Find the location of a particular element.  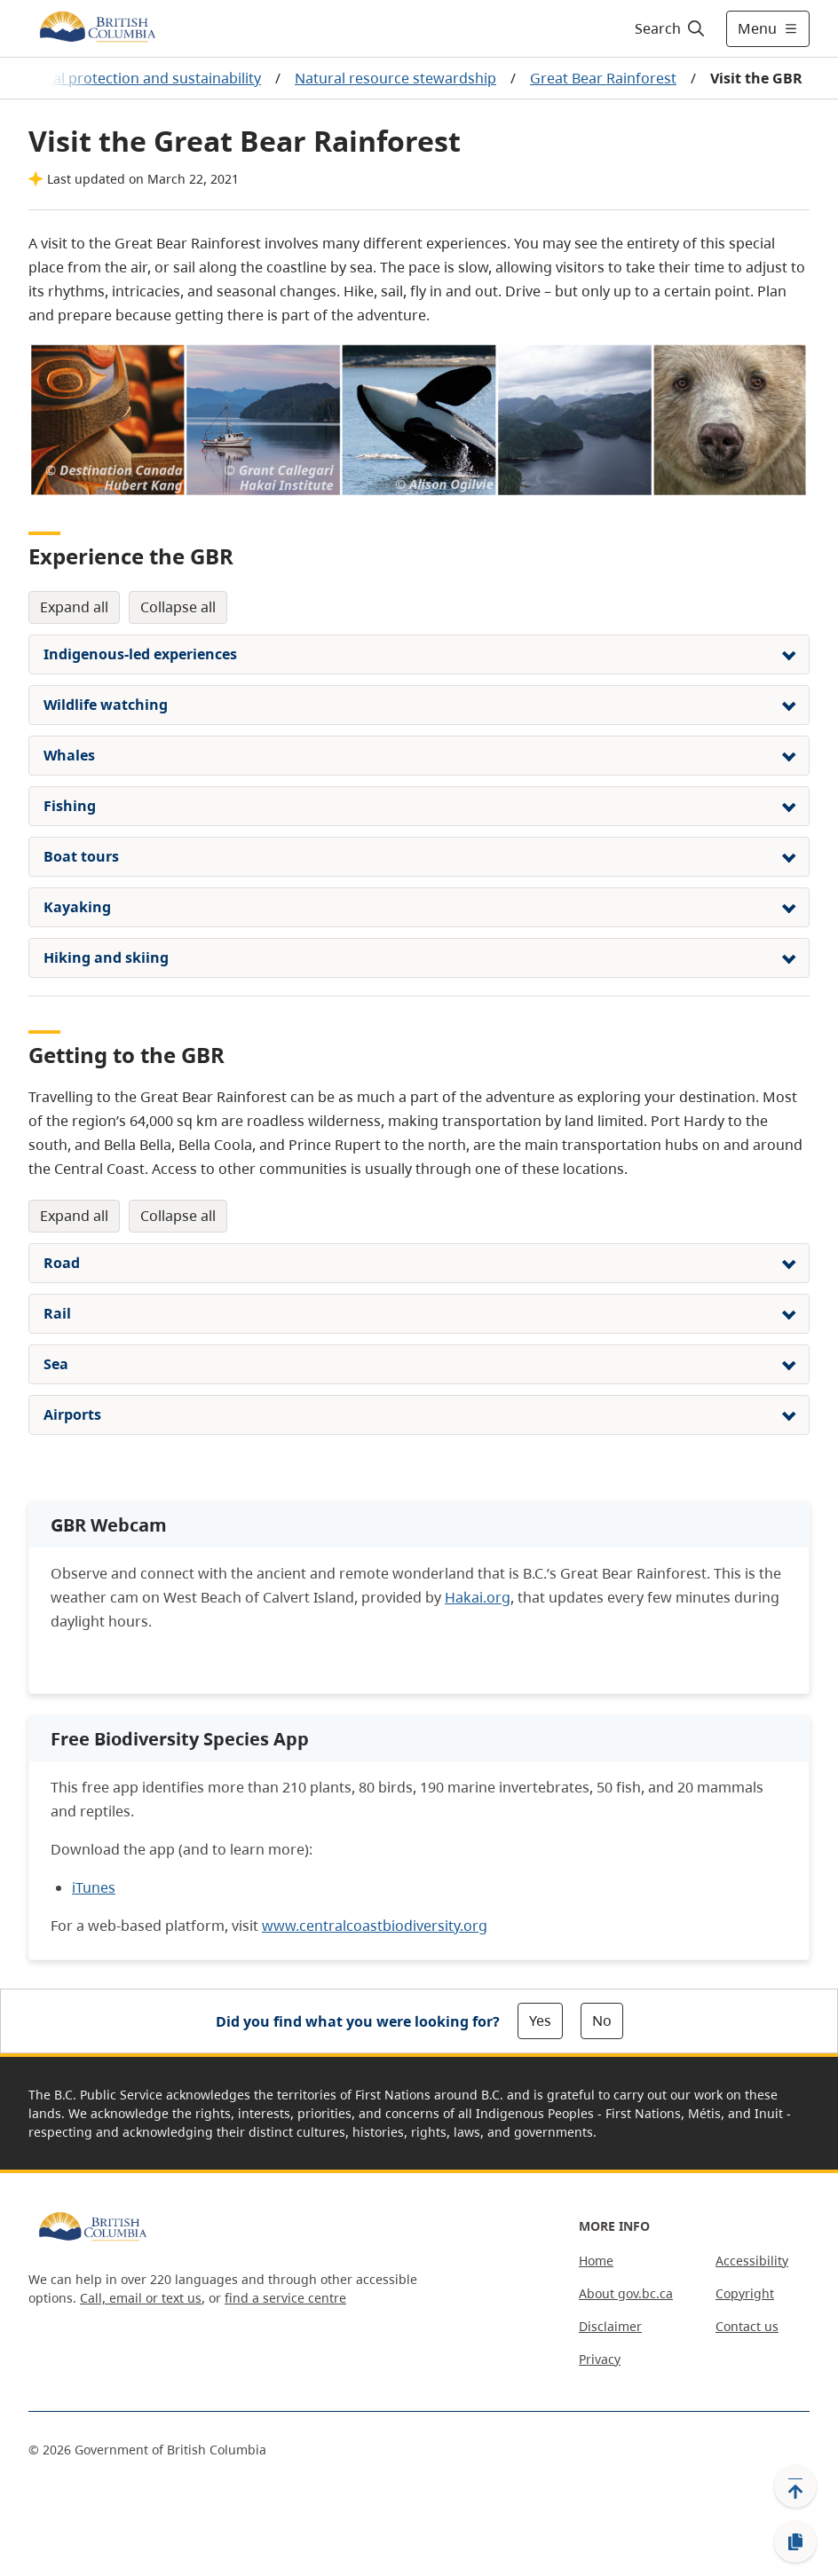

[Back to top] is located at coordinates (795, 2486).